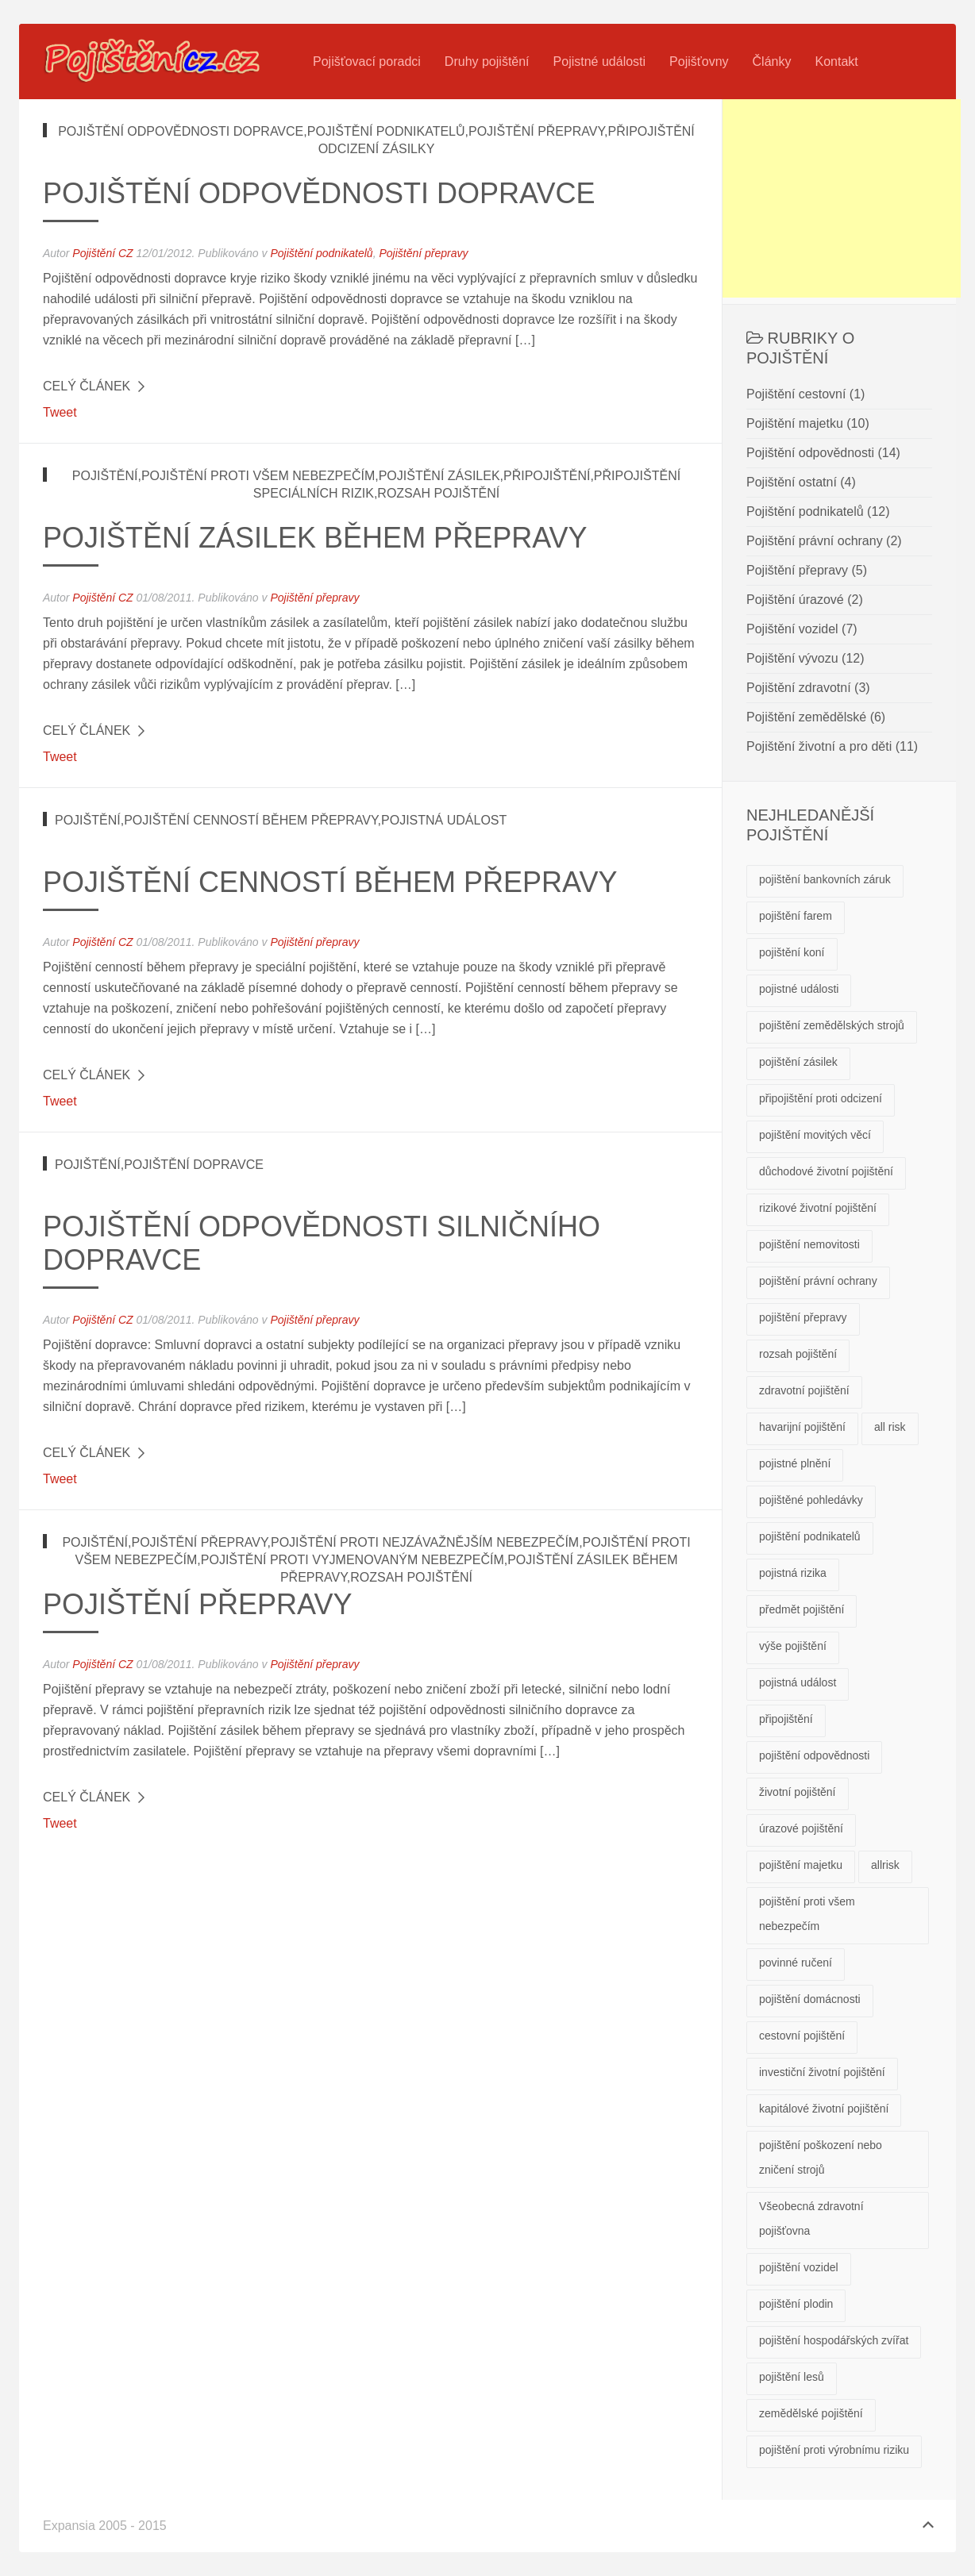 Image resolution: width=975 pixels, height=2576 pixels. Describe the element at coordinates (798, 1061) in the screenshot. I see `pojištění zásilek` at that location.